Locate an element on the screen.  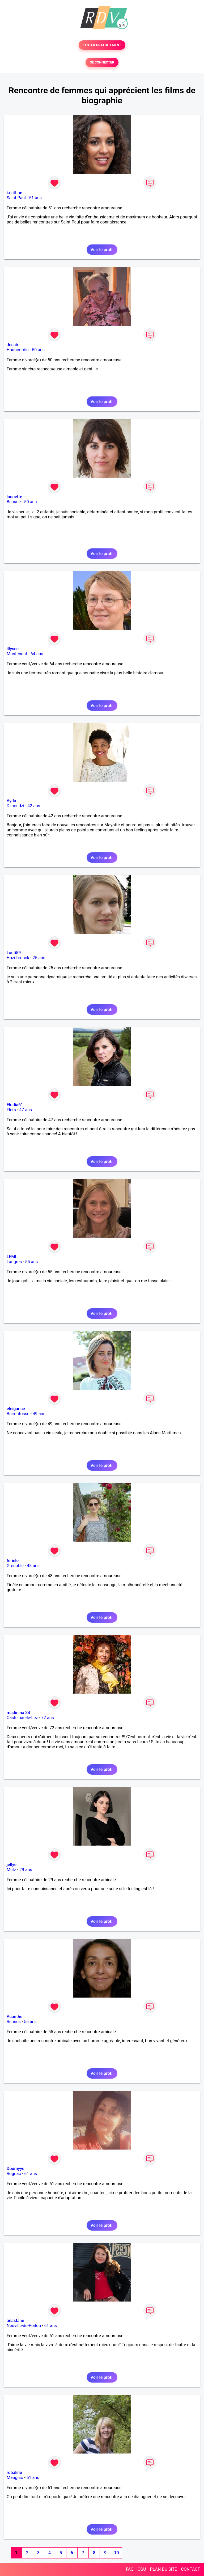
51 ans is located at coordinates (35, 197).